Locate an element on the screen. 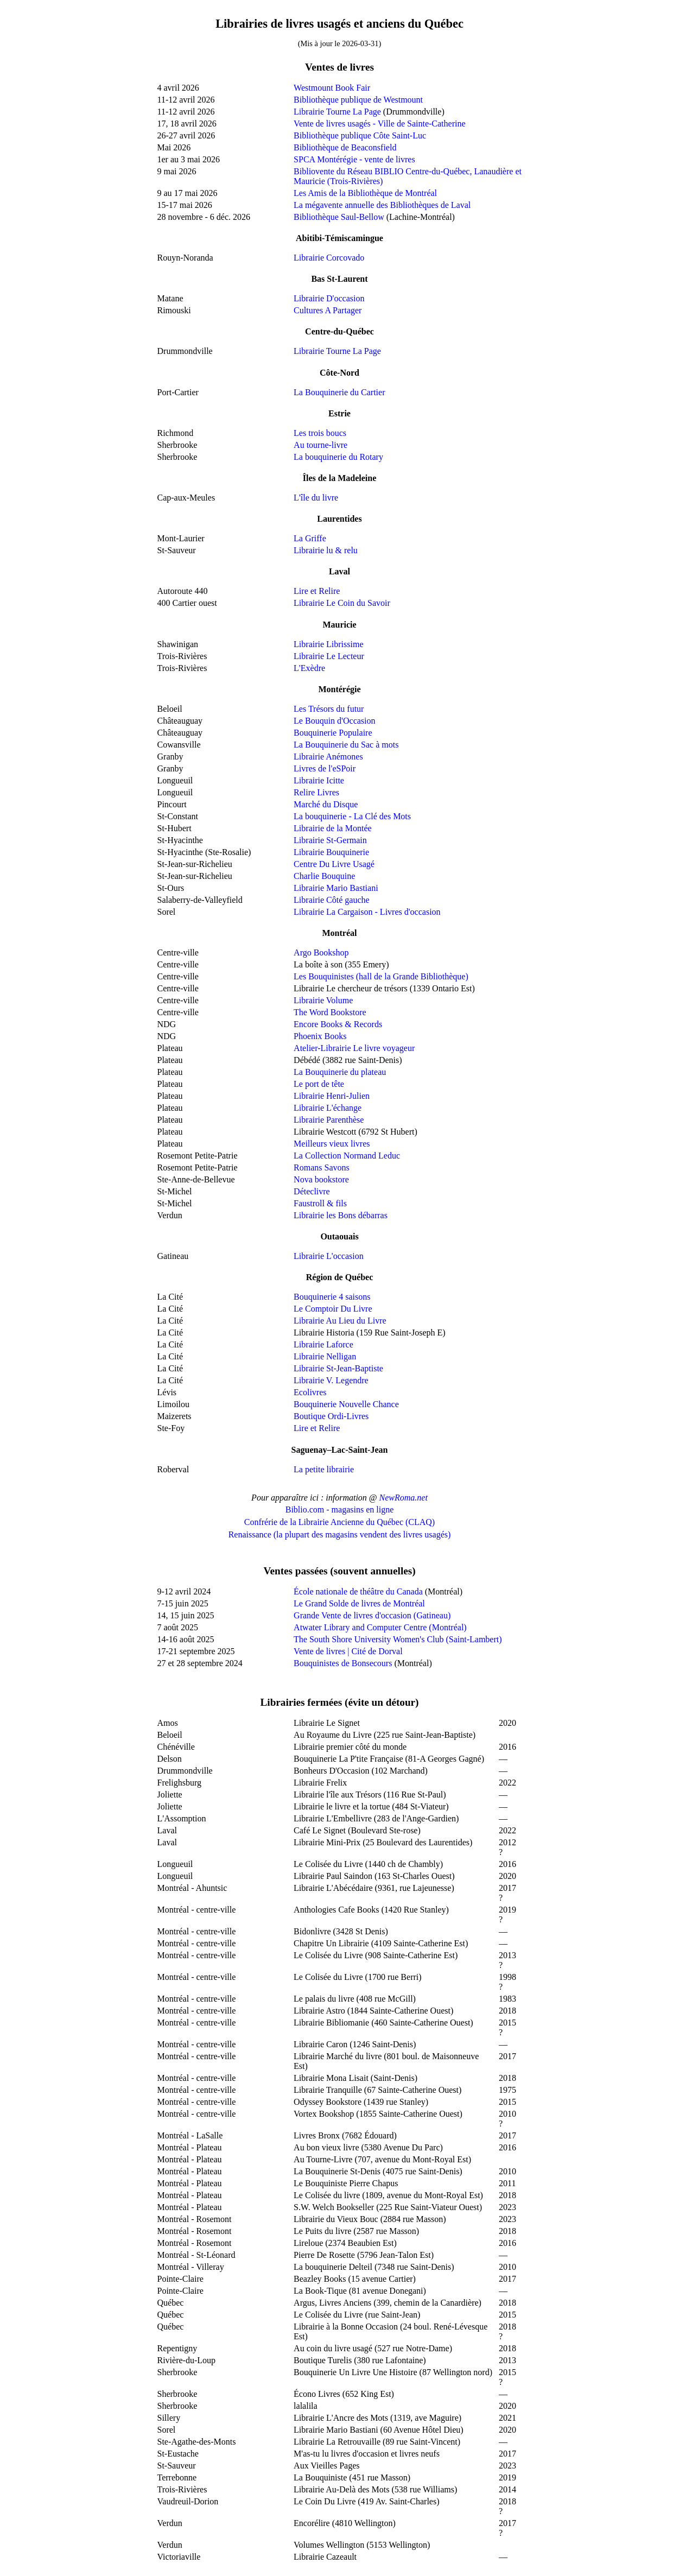 This screenshot has height=2576, width=679. Librairie lu & relu is located at coordinates (326, 550).